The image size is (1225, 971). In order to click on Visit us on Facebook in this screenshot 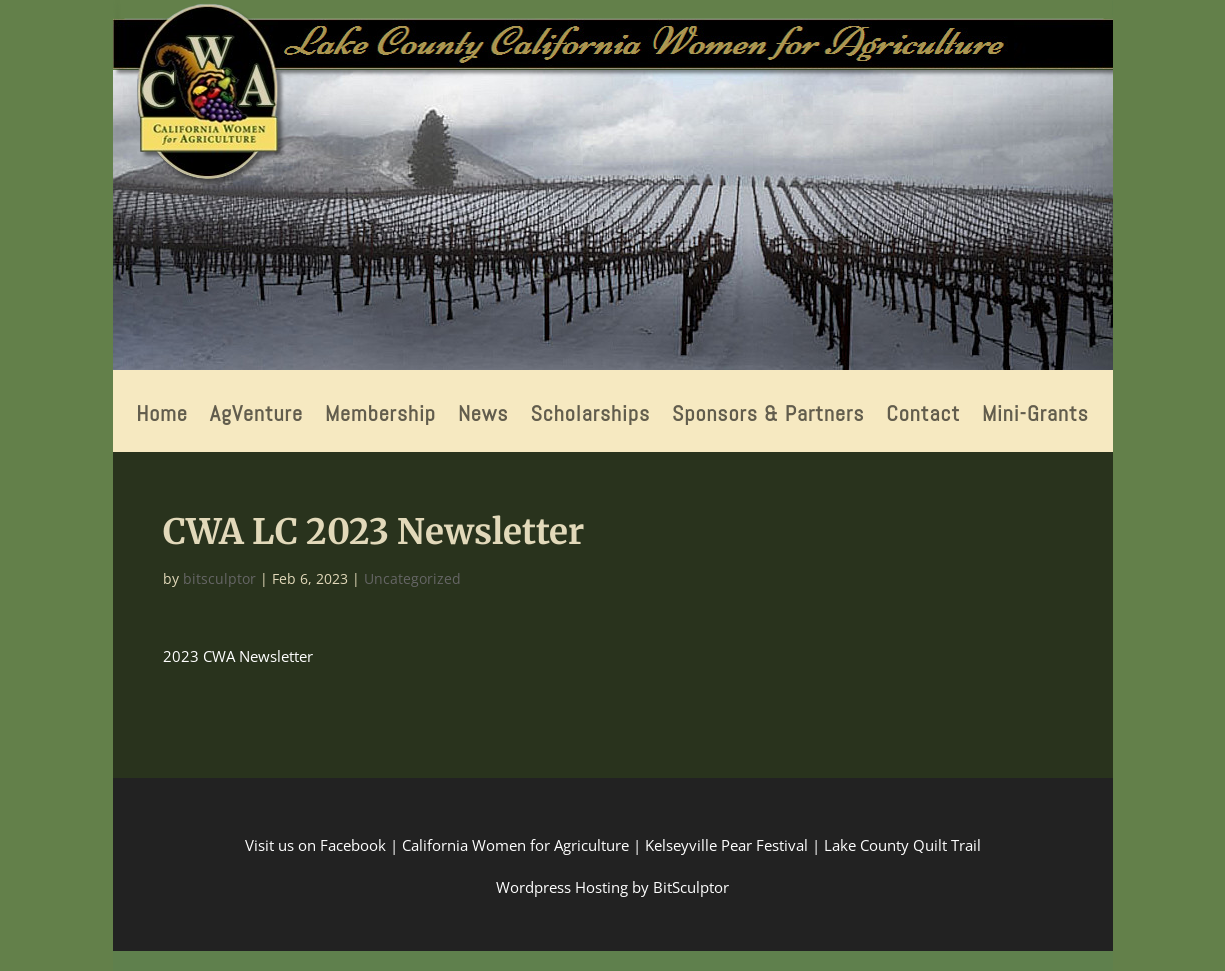, I will do `click(315, 845)`.